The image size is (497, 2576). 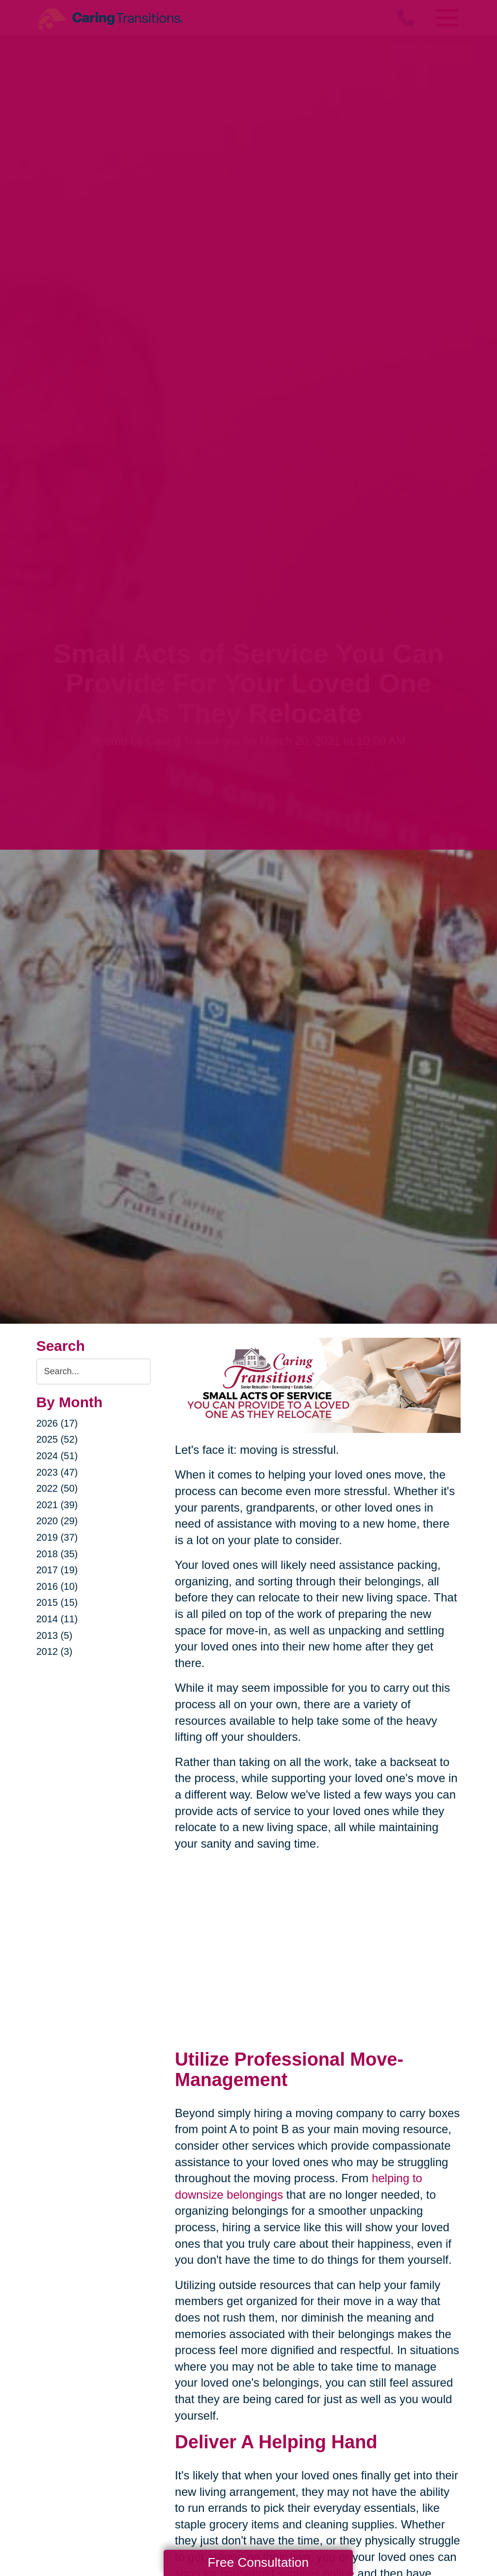 I want to click on 2012 (3), so click(x=54, y=1651).